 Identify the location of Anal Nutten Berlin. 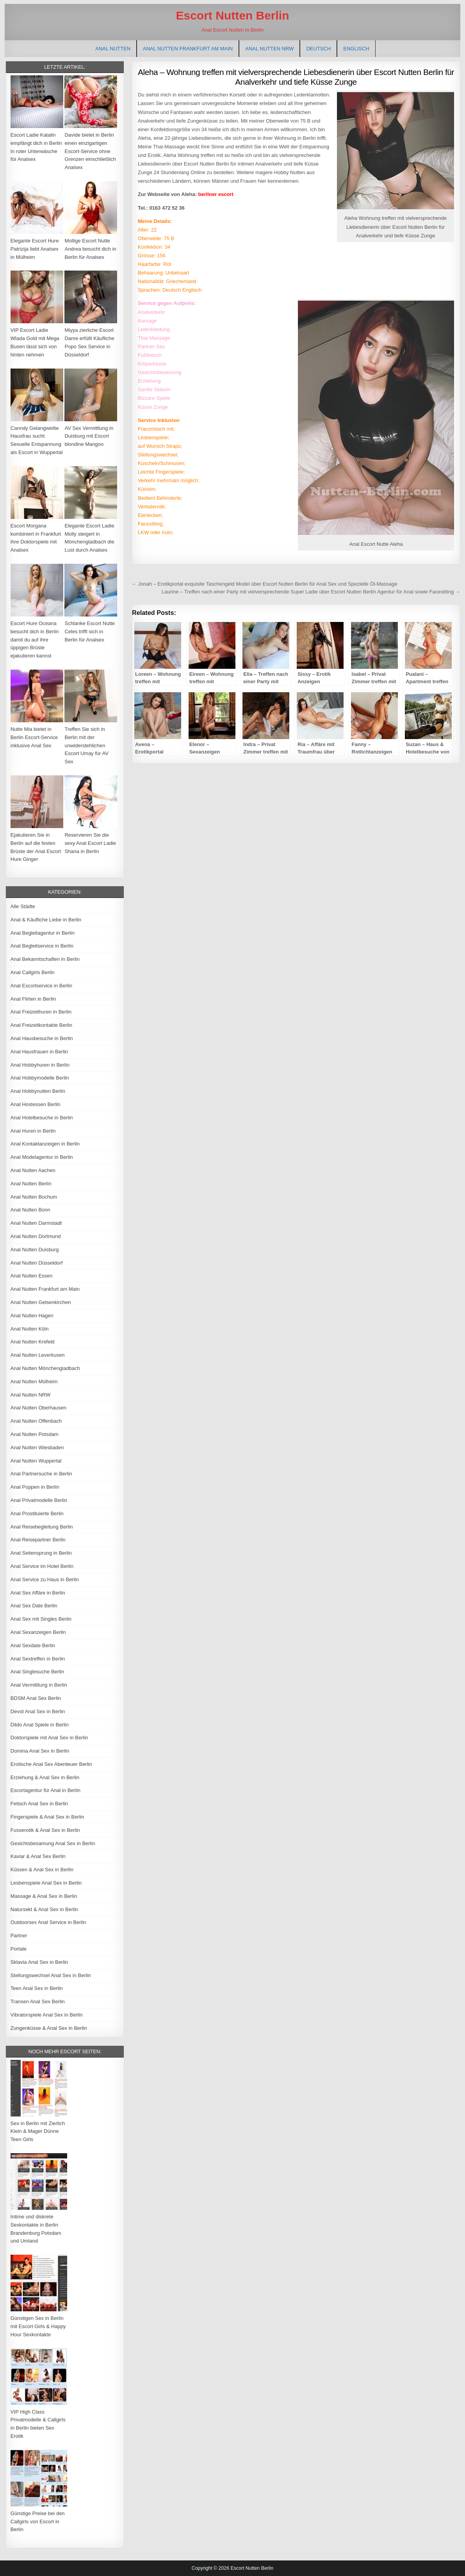
(31, 1183).